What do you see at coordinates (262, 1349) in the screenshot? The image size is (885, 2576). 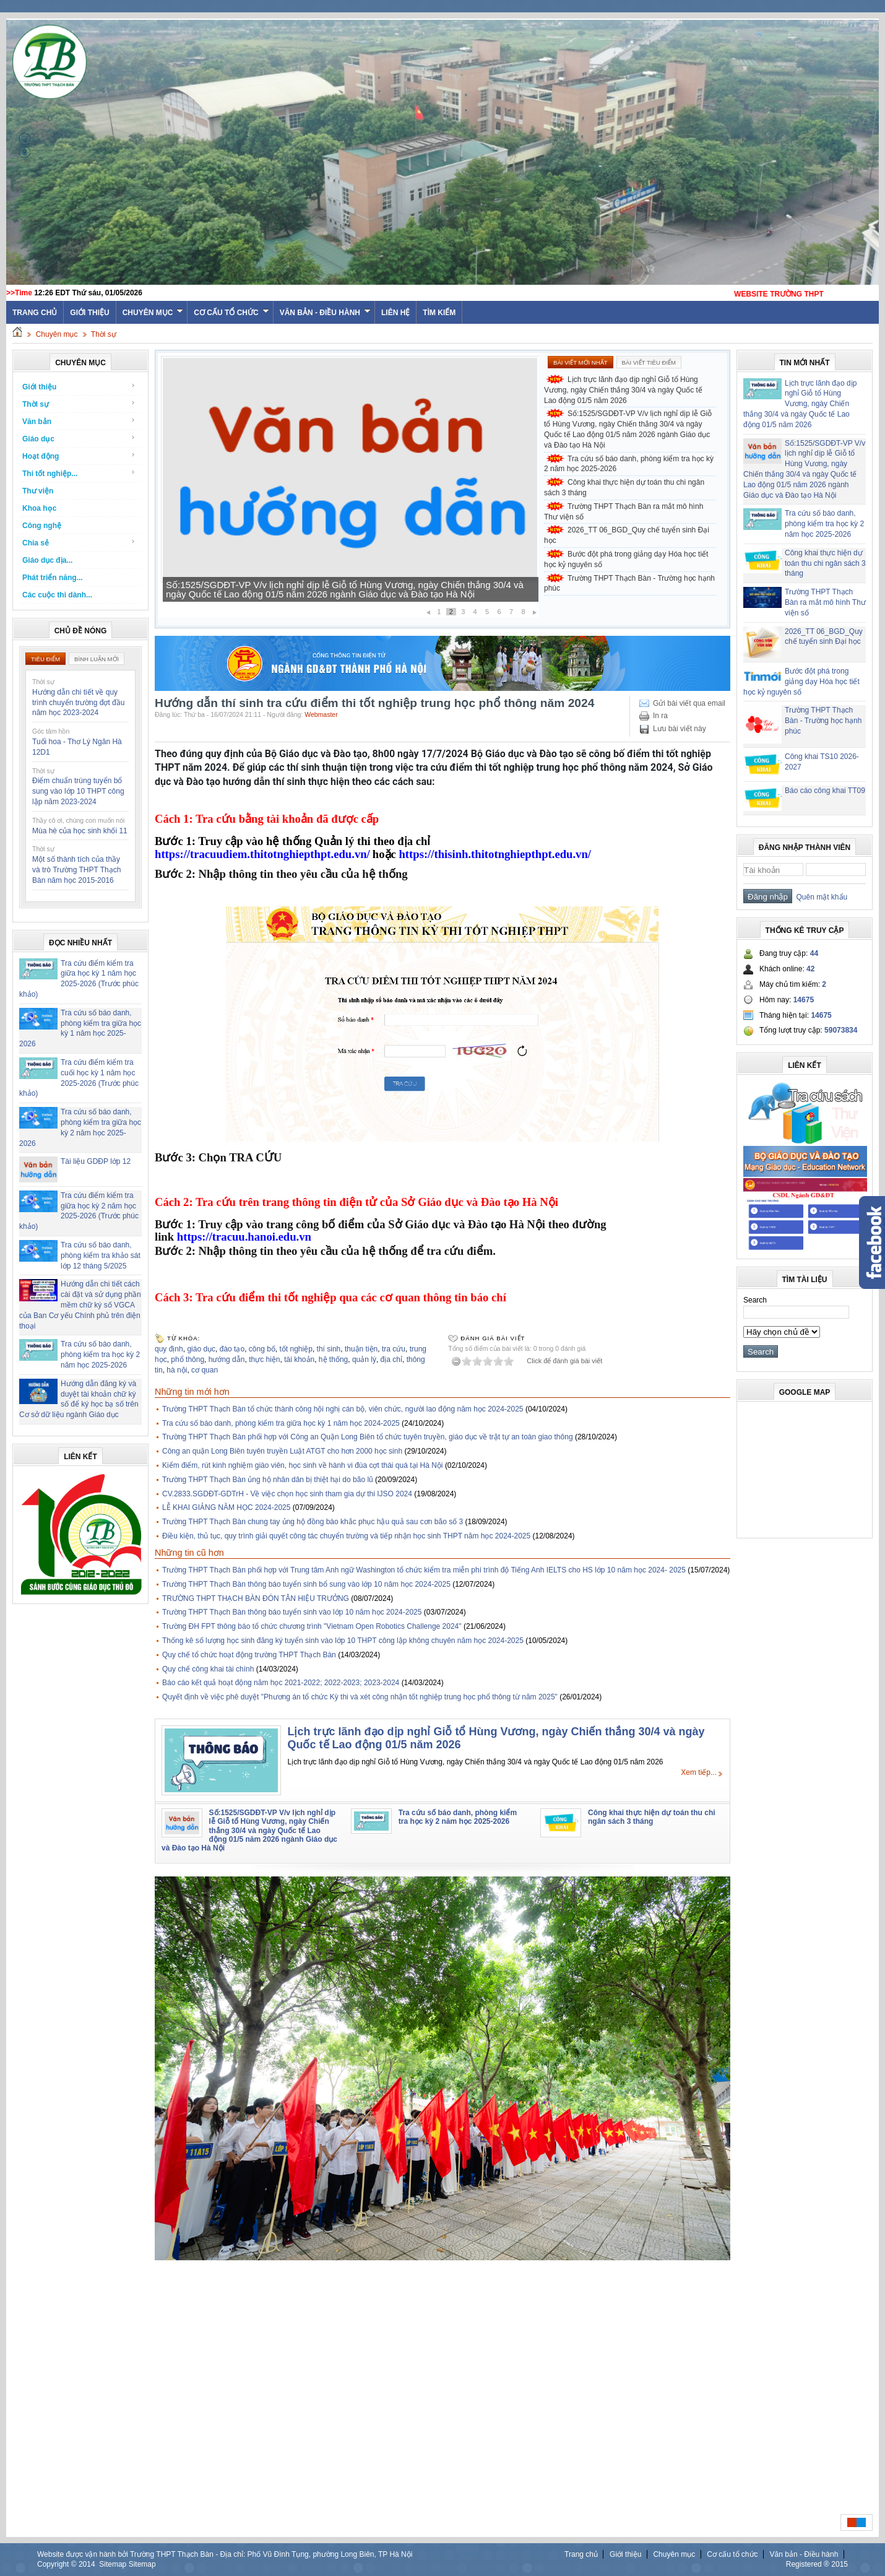 I see `công bố` at bounding box center [262, 1349].